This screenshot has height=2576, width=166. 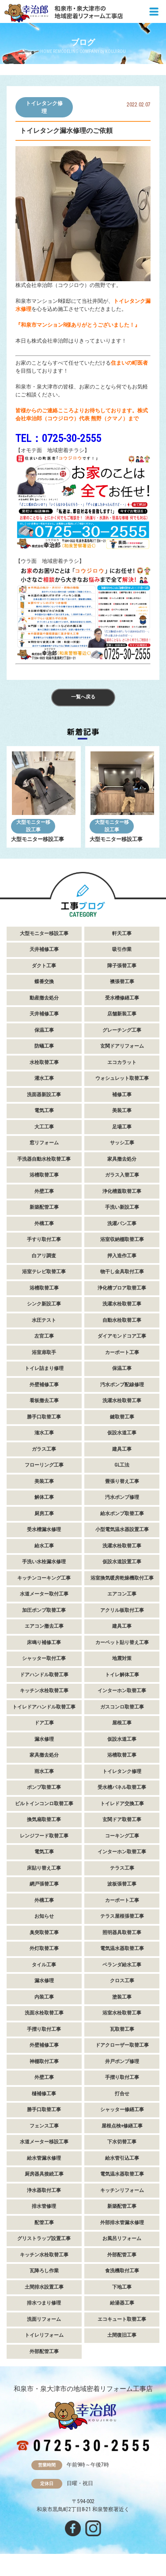 What do you see at coordinates (44, 1336) in the screenshot?
I see `左官工事` at bounding box center [44, 1336].